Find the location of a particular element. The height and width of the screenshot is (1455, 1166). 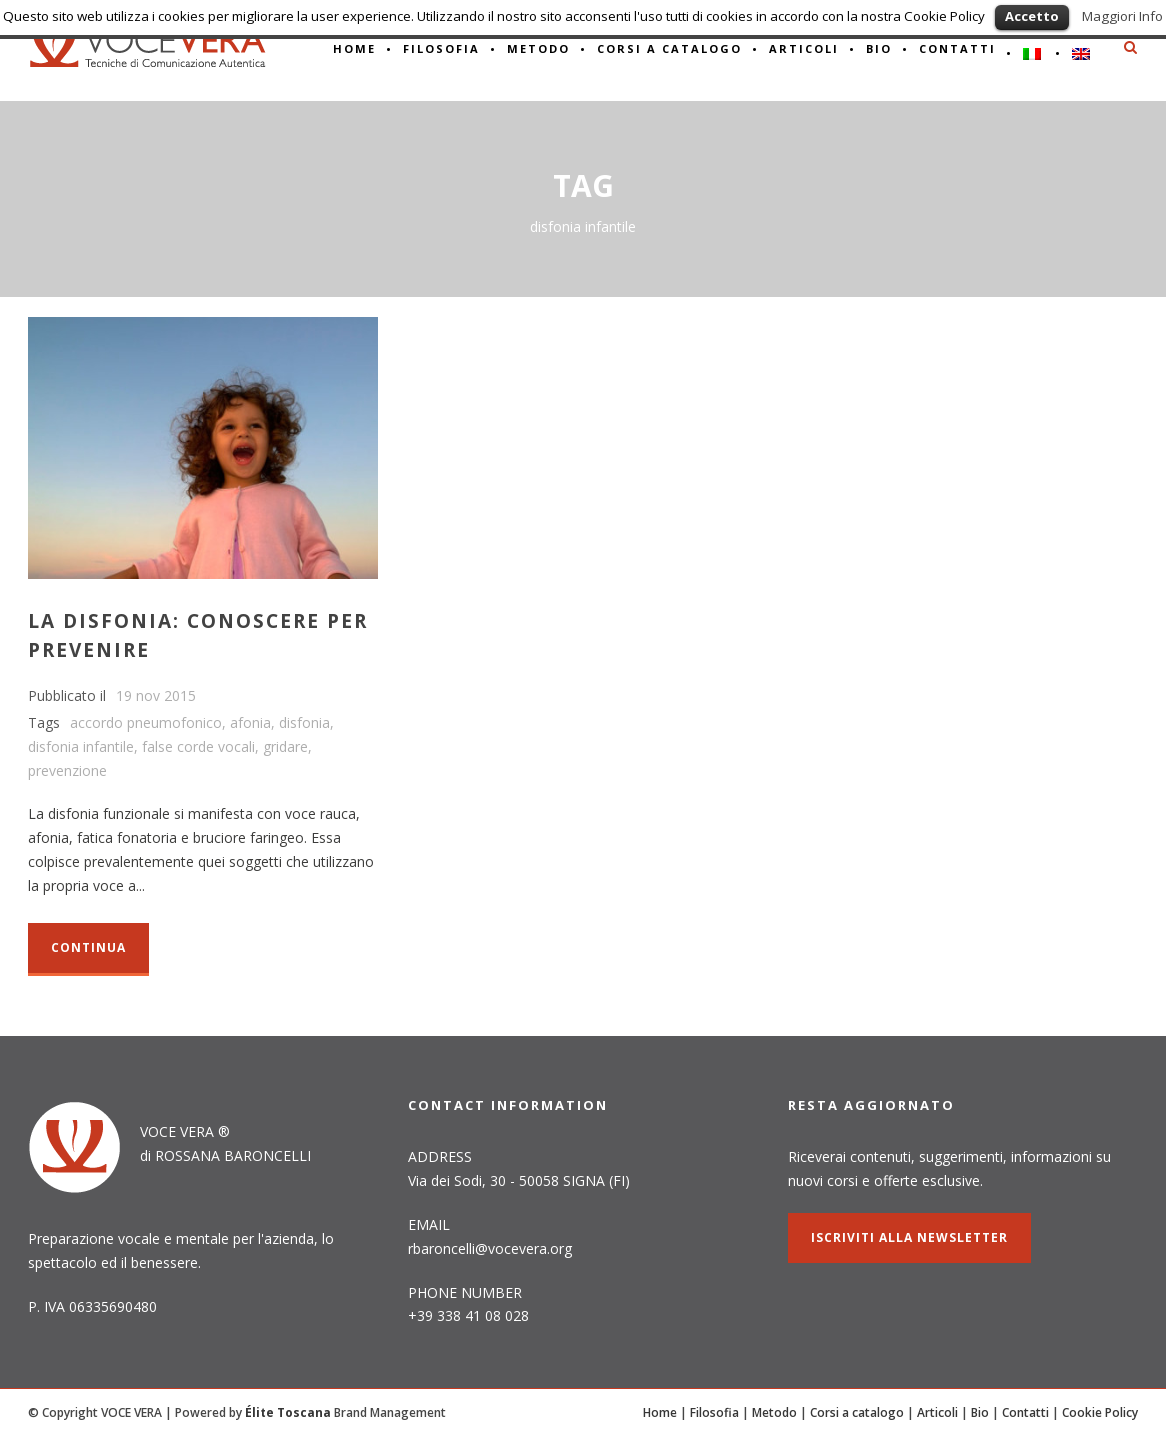

Articoli is located at coordinates (937, 1412).